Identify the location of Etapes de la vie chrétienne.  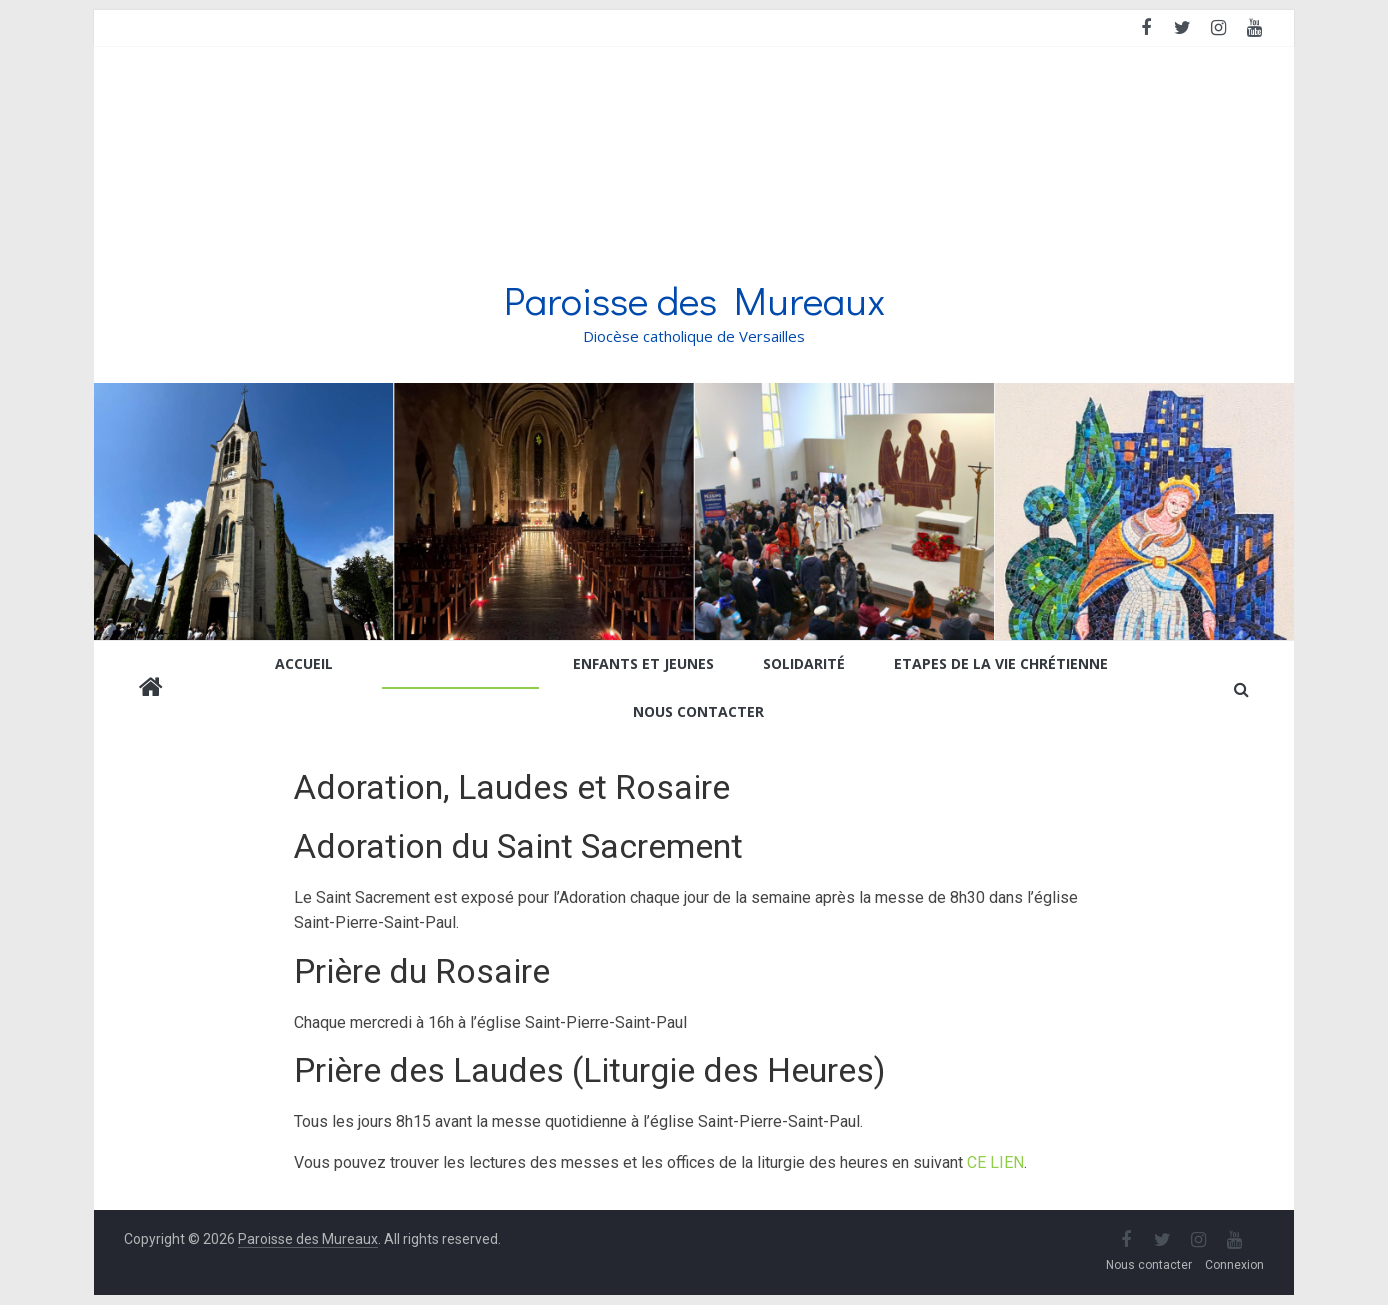
(1001, 663).